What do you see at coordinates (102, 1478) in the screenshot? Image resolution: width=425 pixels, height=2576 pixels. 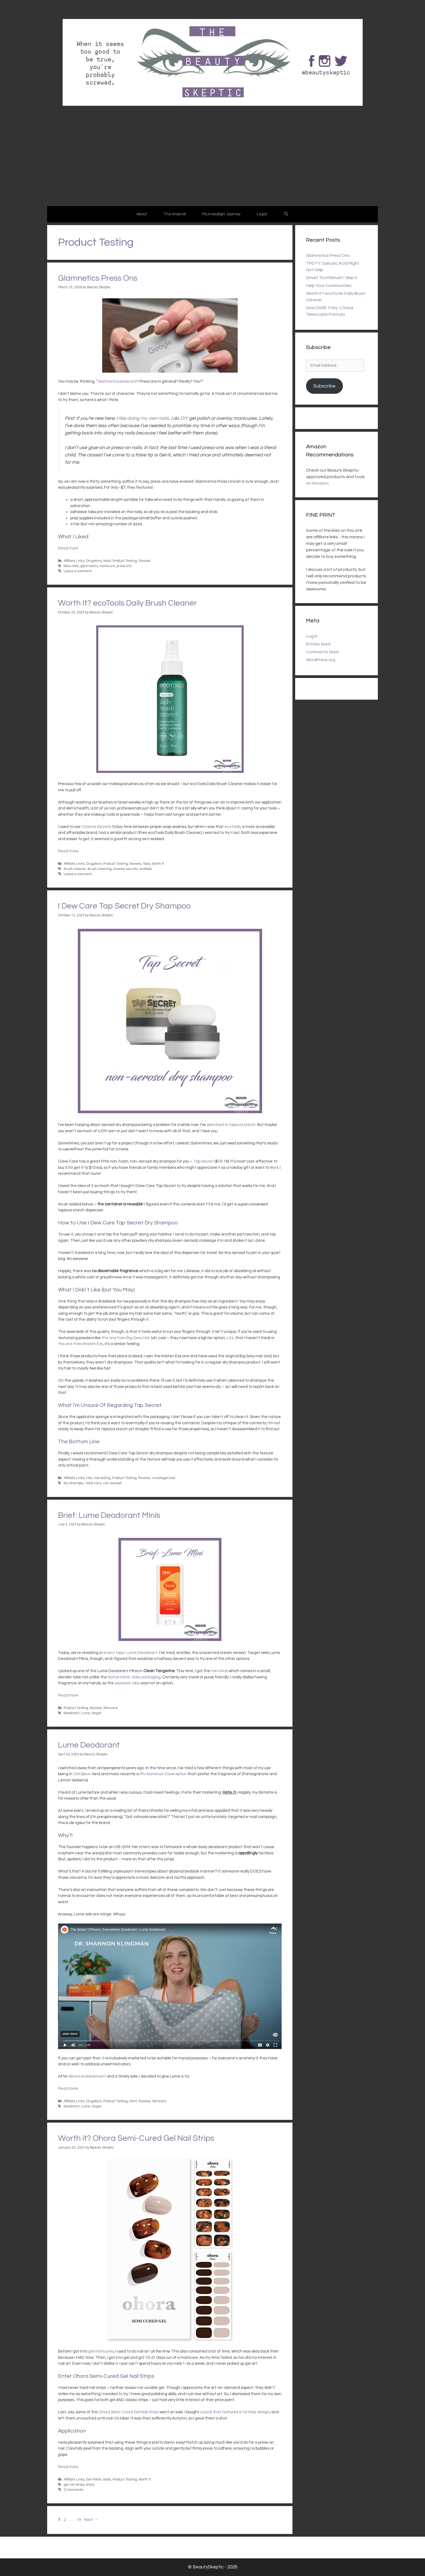 I see `Hairstyling` at bounding box center [102, 1478].